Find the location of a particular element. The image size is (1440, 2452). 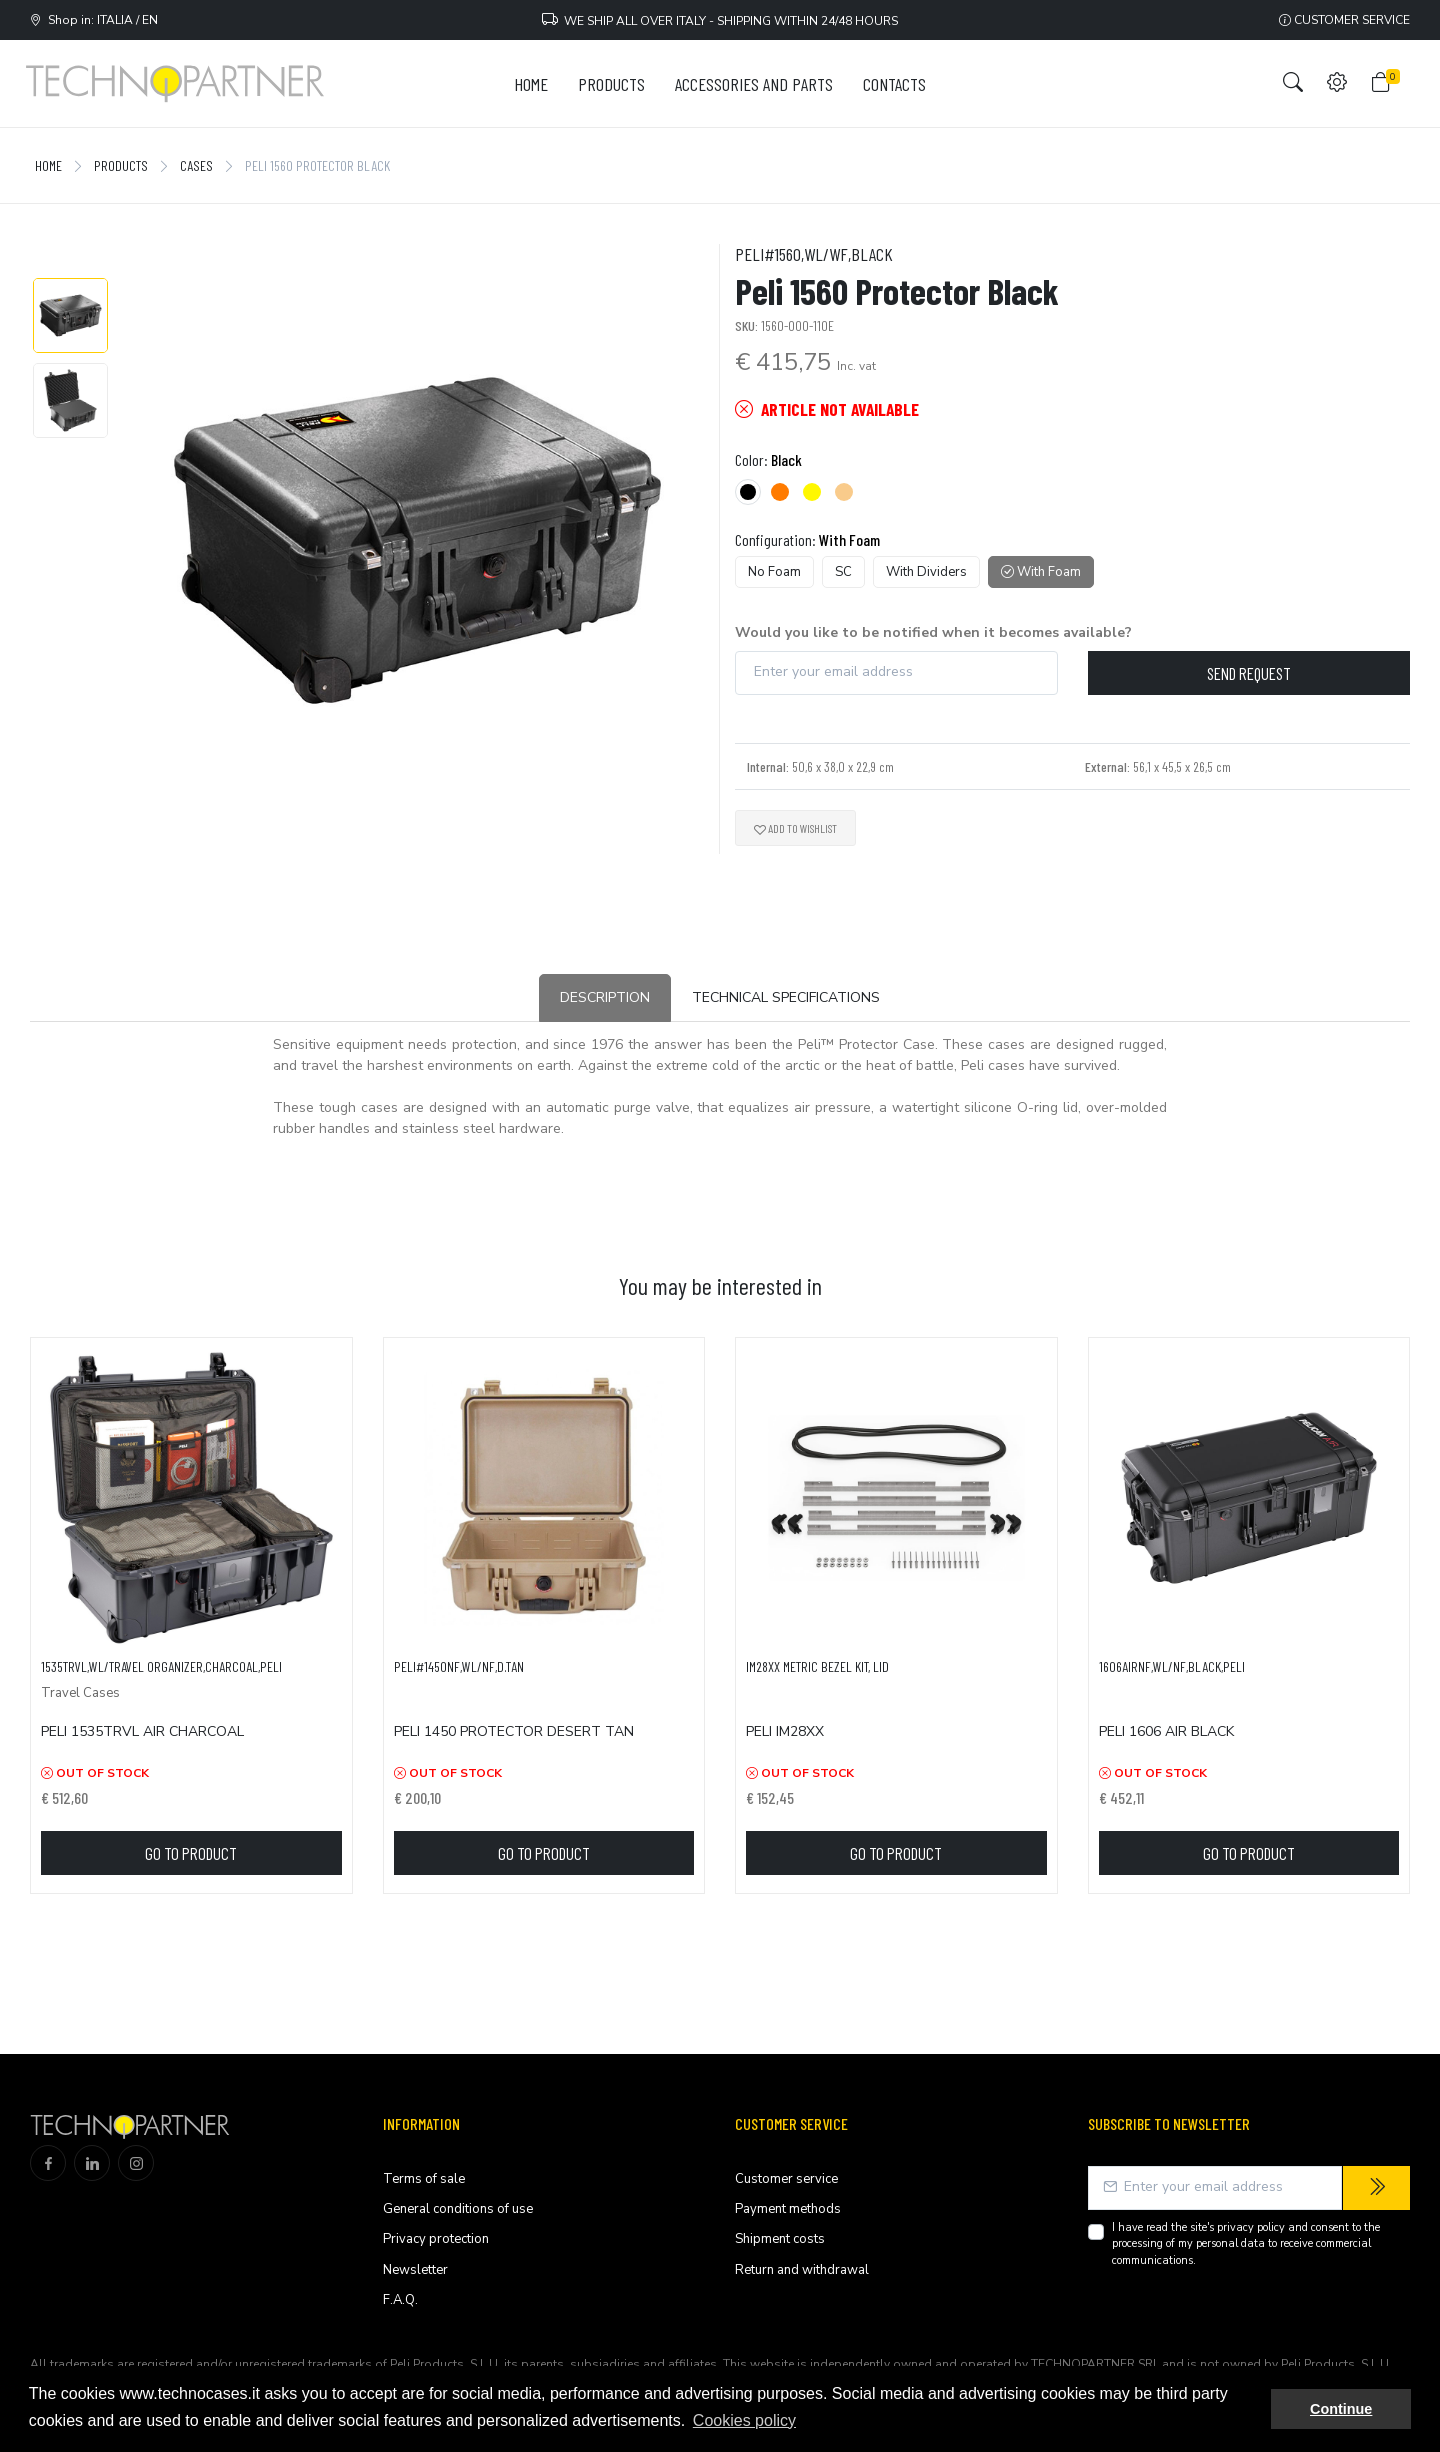

Add to wishlist is located at coordinates (795, 828).